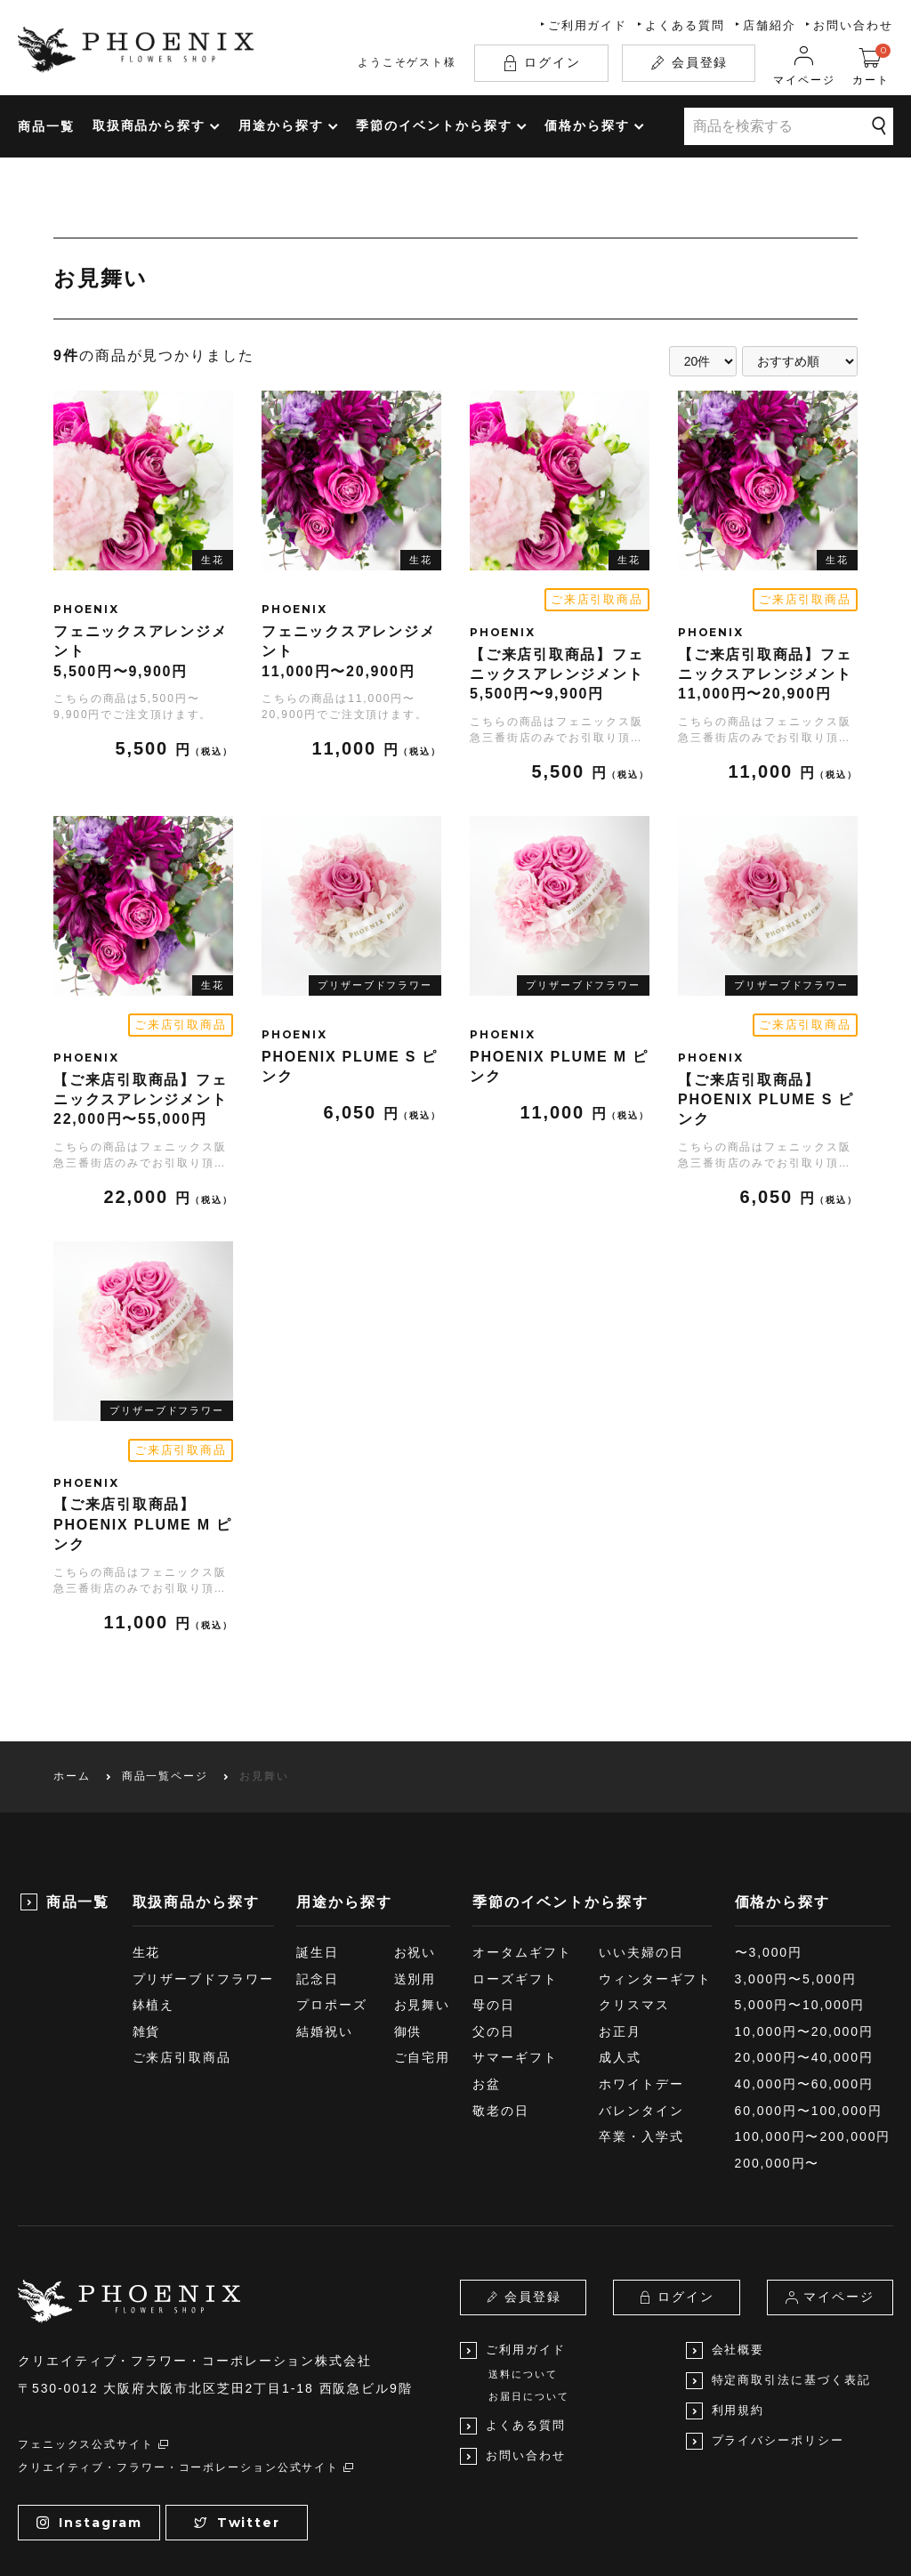  I want to click on バレンタイン, so click(641, 1998).